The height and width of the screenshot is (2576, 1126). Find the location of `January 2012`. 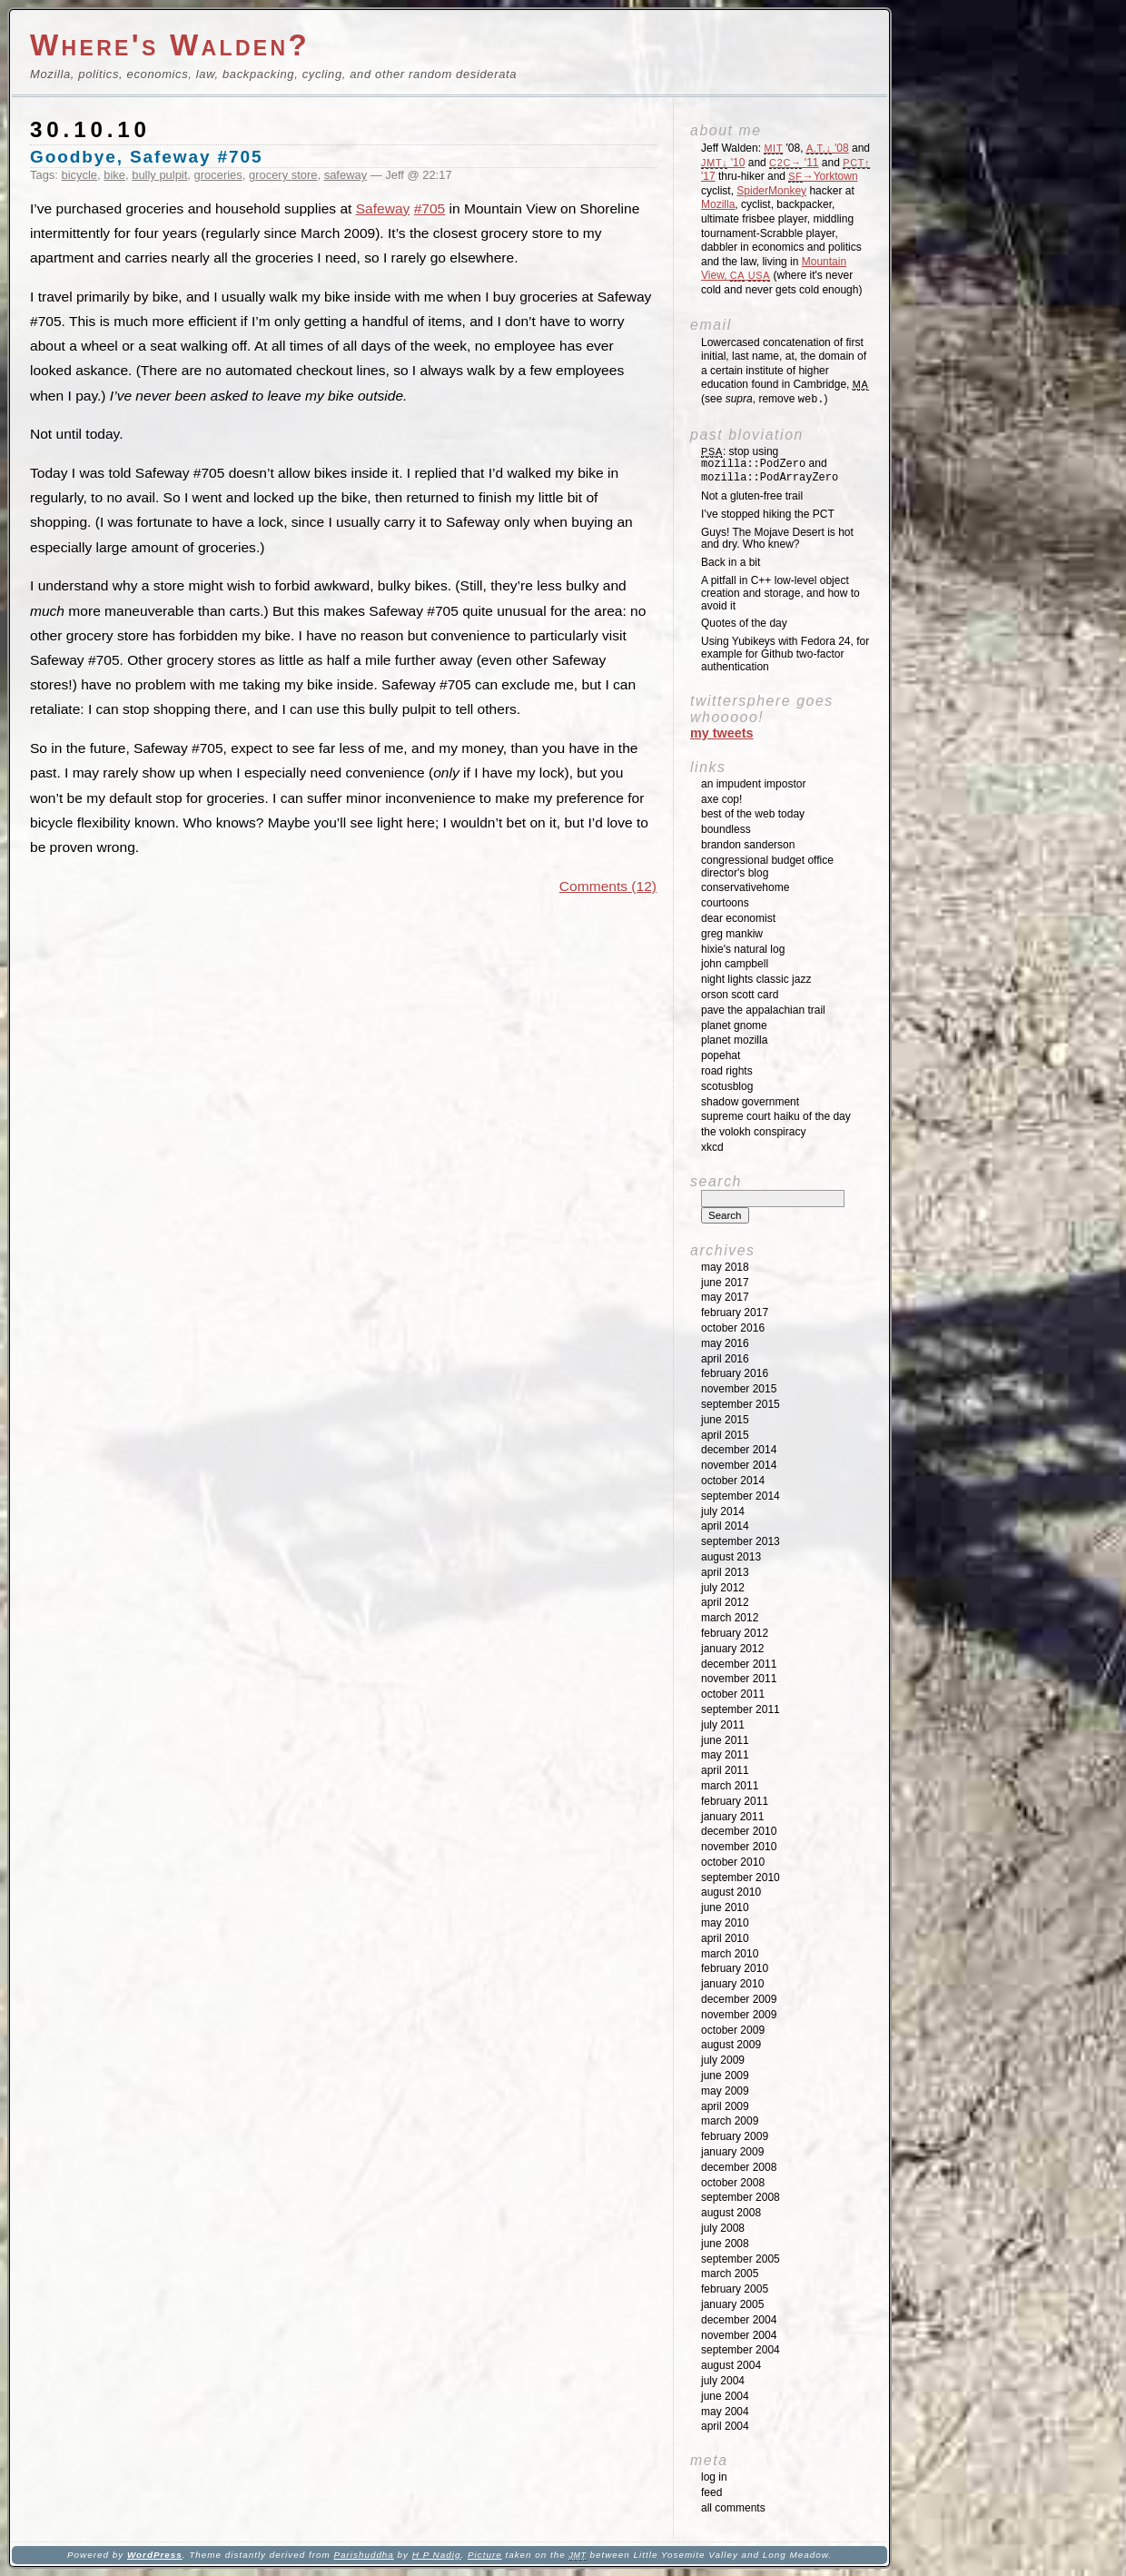

January 2012 is located at coordinates (732, 1648).